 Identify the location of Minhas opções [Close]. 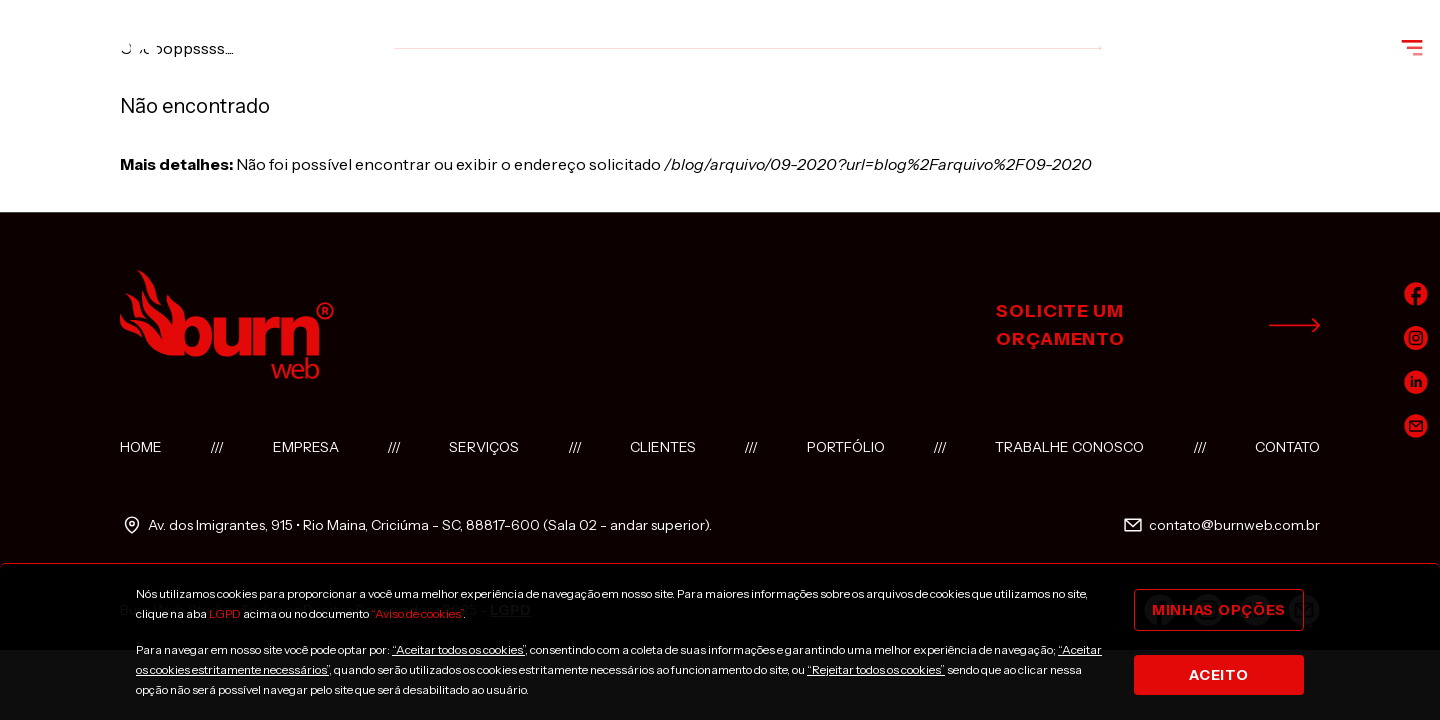
(1219, 610).